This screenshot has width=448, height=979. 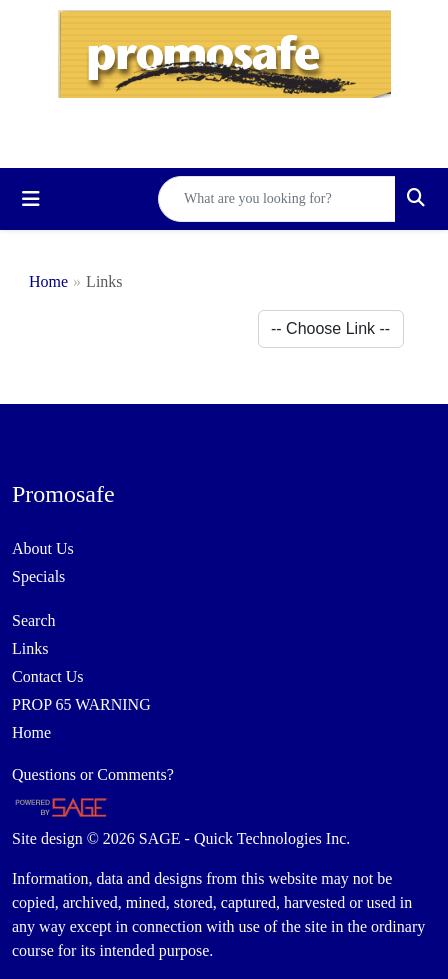 I want to click on Contact Us, so click(x=48, y=676).